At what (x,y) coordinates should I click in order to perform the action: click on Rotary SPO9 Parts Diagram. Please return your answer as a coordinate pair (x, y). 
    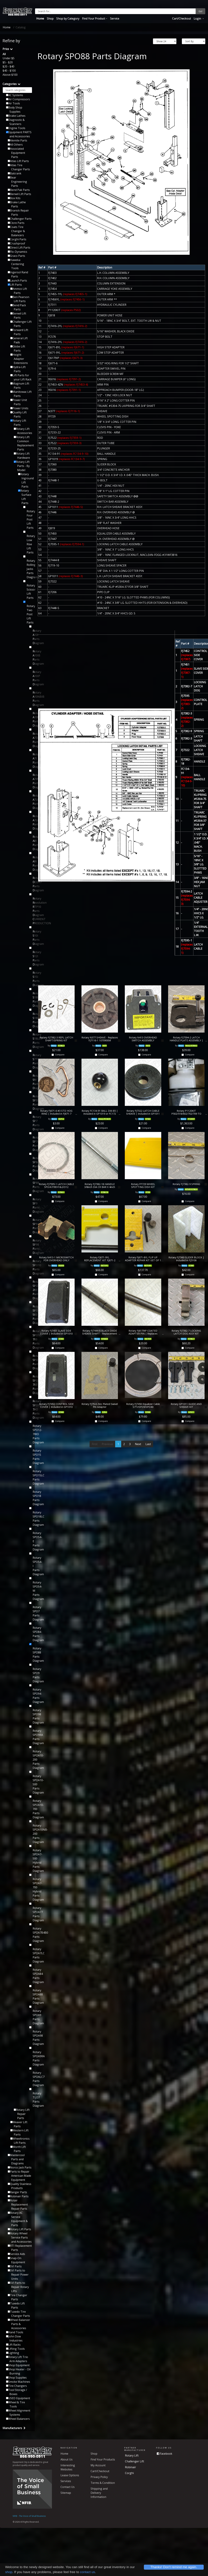
    Looking at the image, I should click on (31, 1673).